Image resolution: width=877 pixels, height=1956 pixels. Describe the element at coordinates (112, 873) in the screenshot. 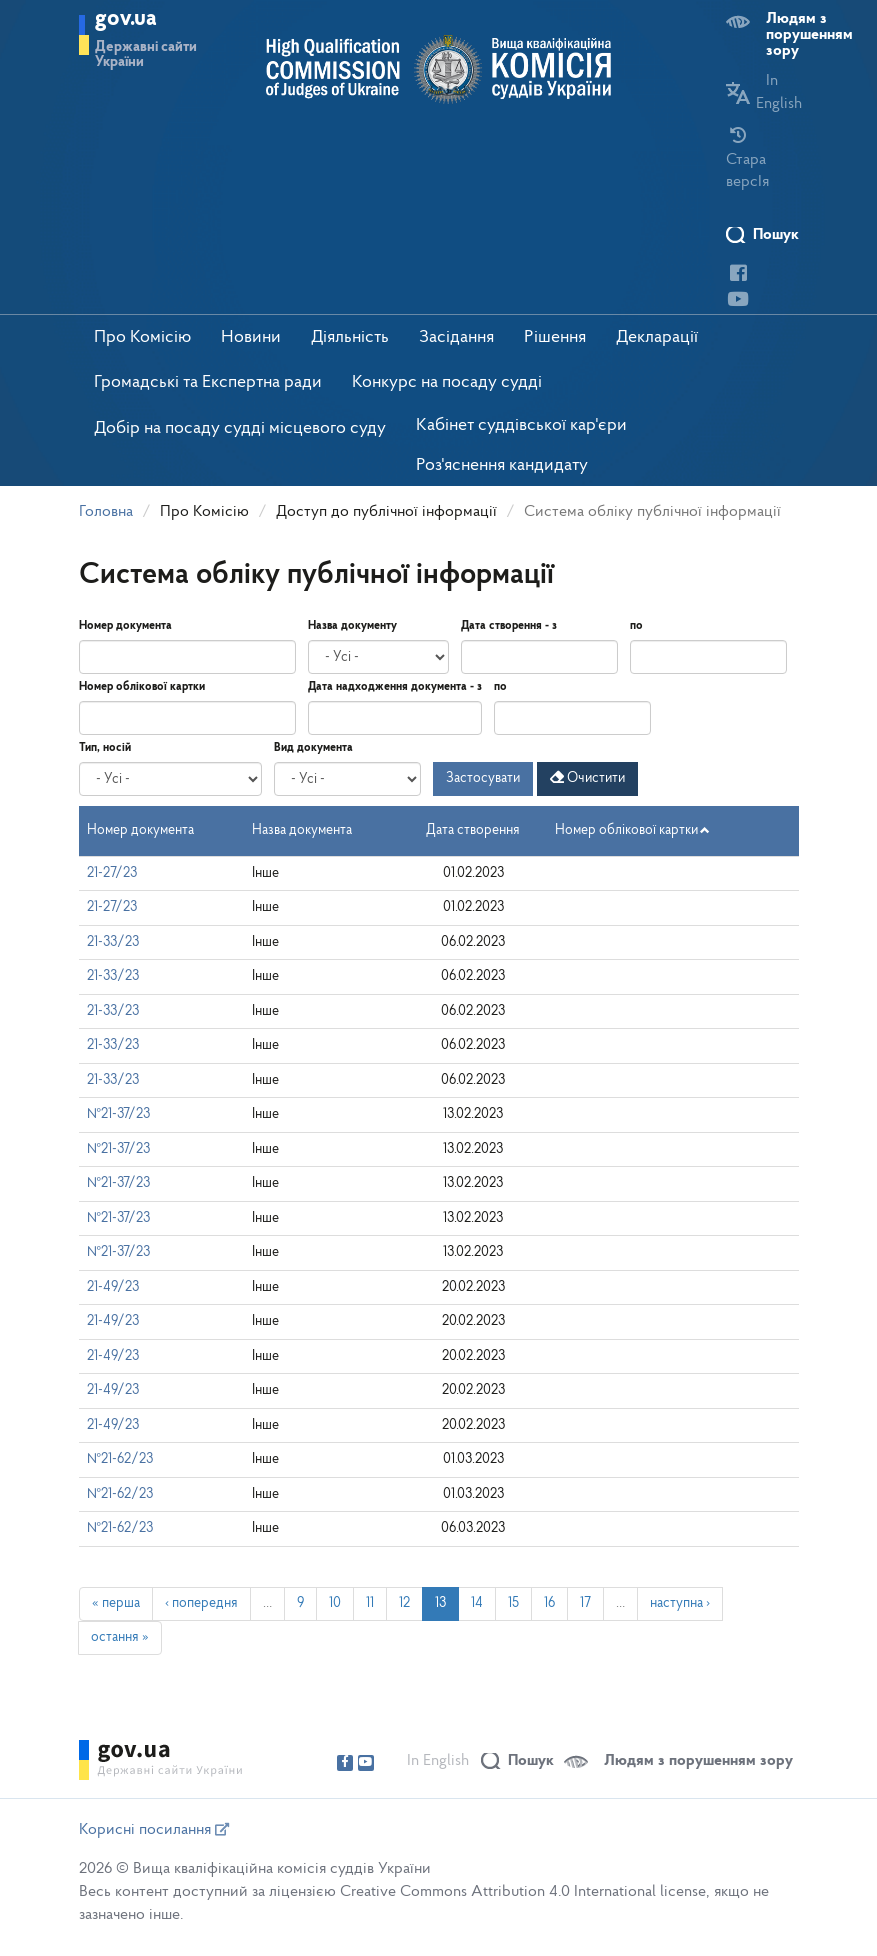

I see `21-27/23` at that location.